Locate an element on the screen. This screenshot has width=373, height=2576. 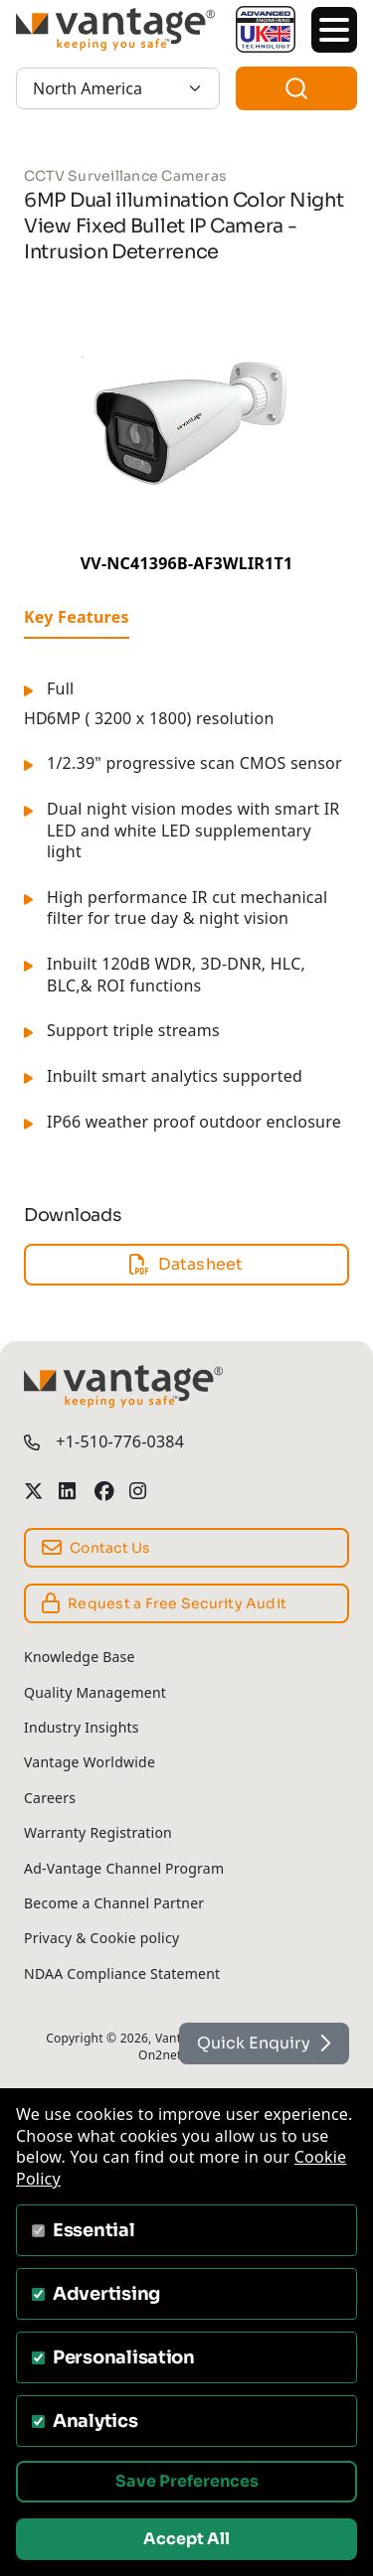
Save Preferences is located at coordinates (187, 2481).